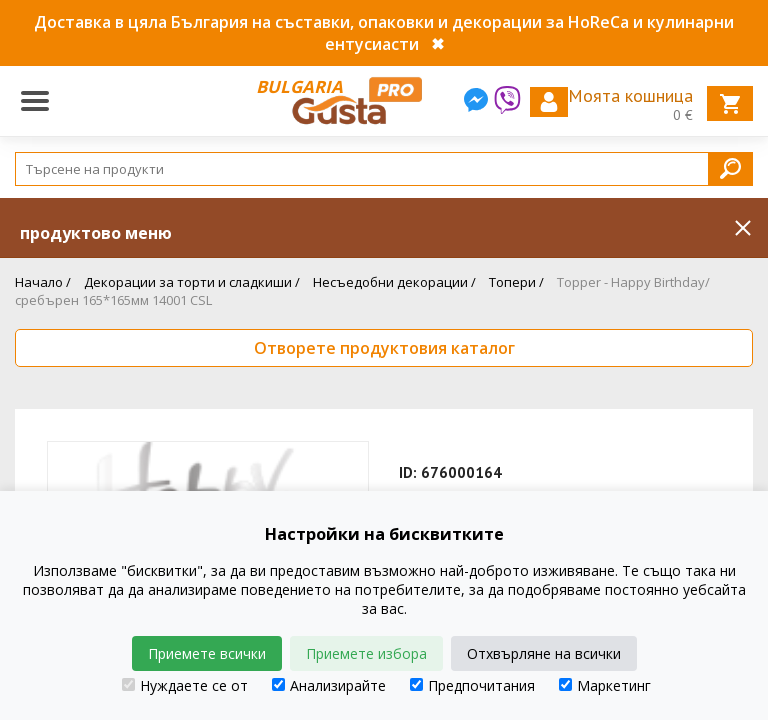 This screenshot has height=720, width=768. I want to click on Нуждаете се от, so click(185, 685).